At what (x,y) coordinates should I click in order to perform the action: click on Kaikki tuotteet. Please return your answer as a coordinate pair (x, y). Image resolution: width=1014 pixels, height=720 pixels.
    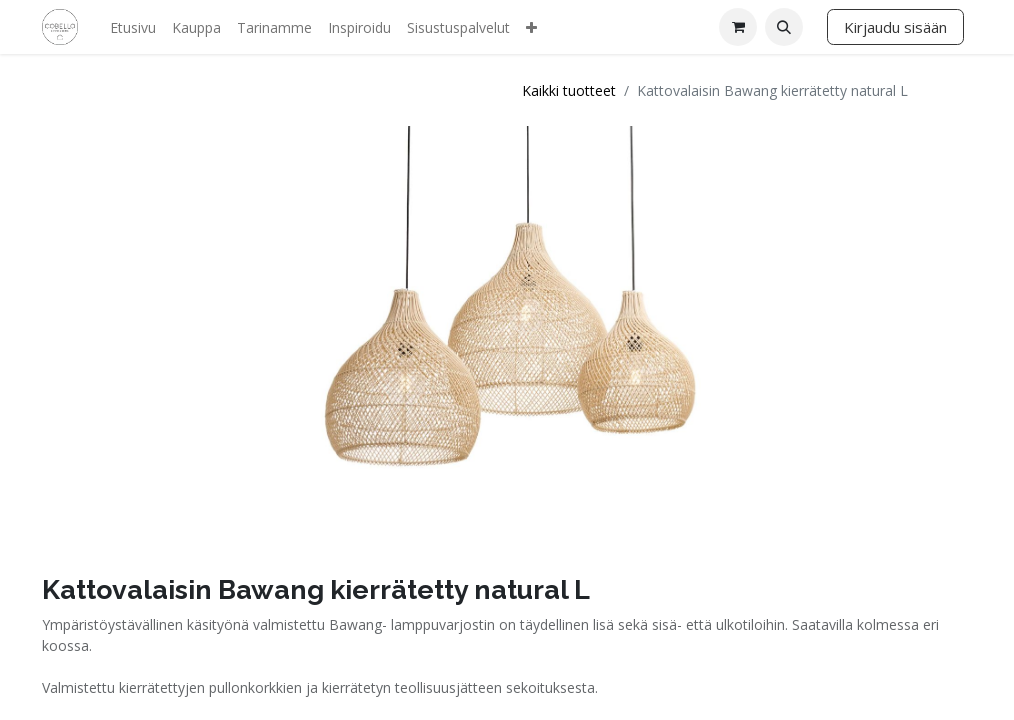
    Looking at the image, I should click on (569, 90).